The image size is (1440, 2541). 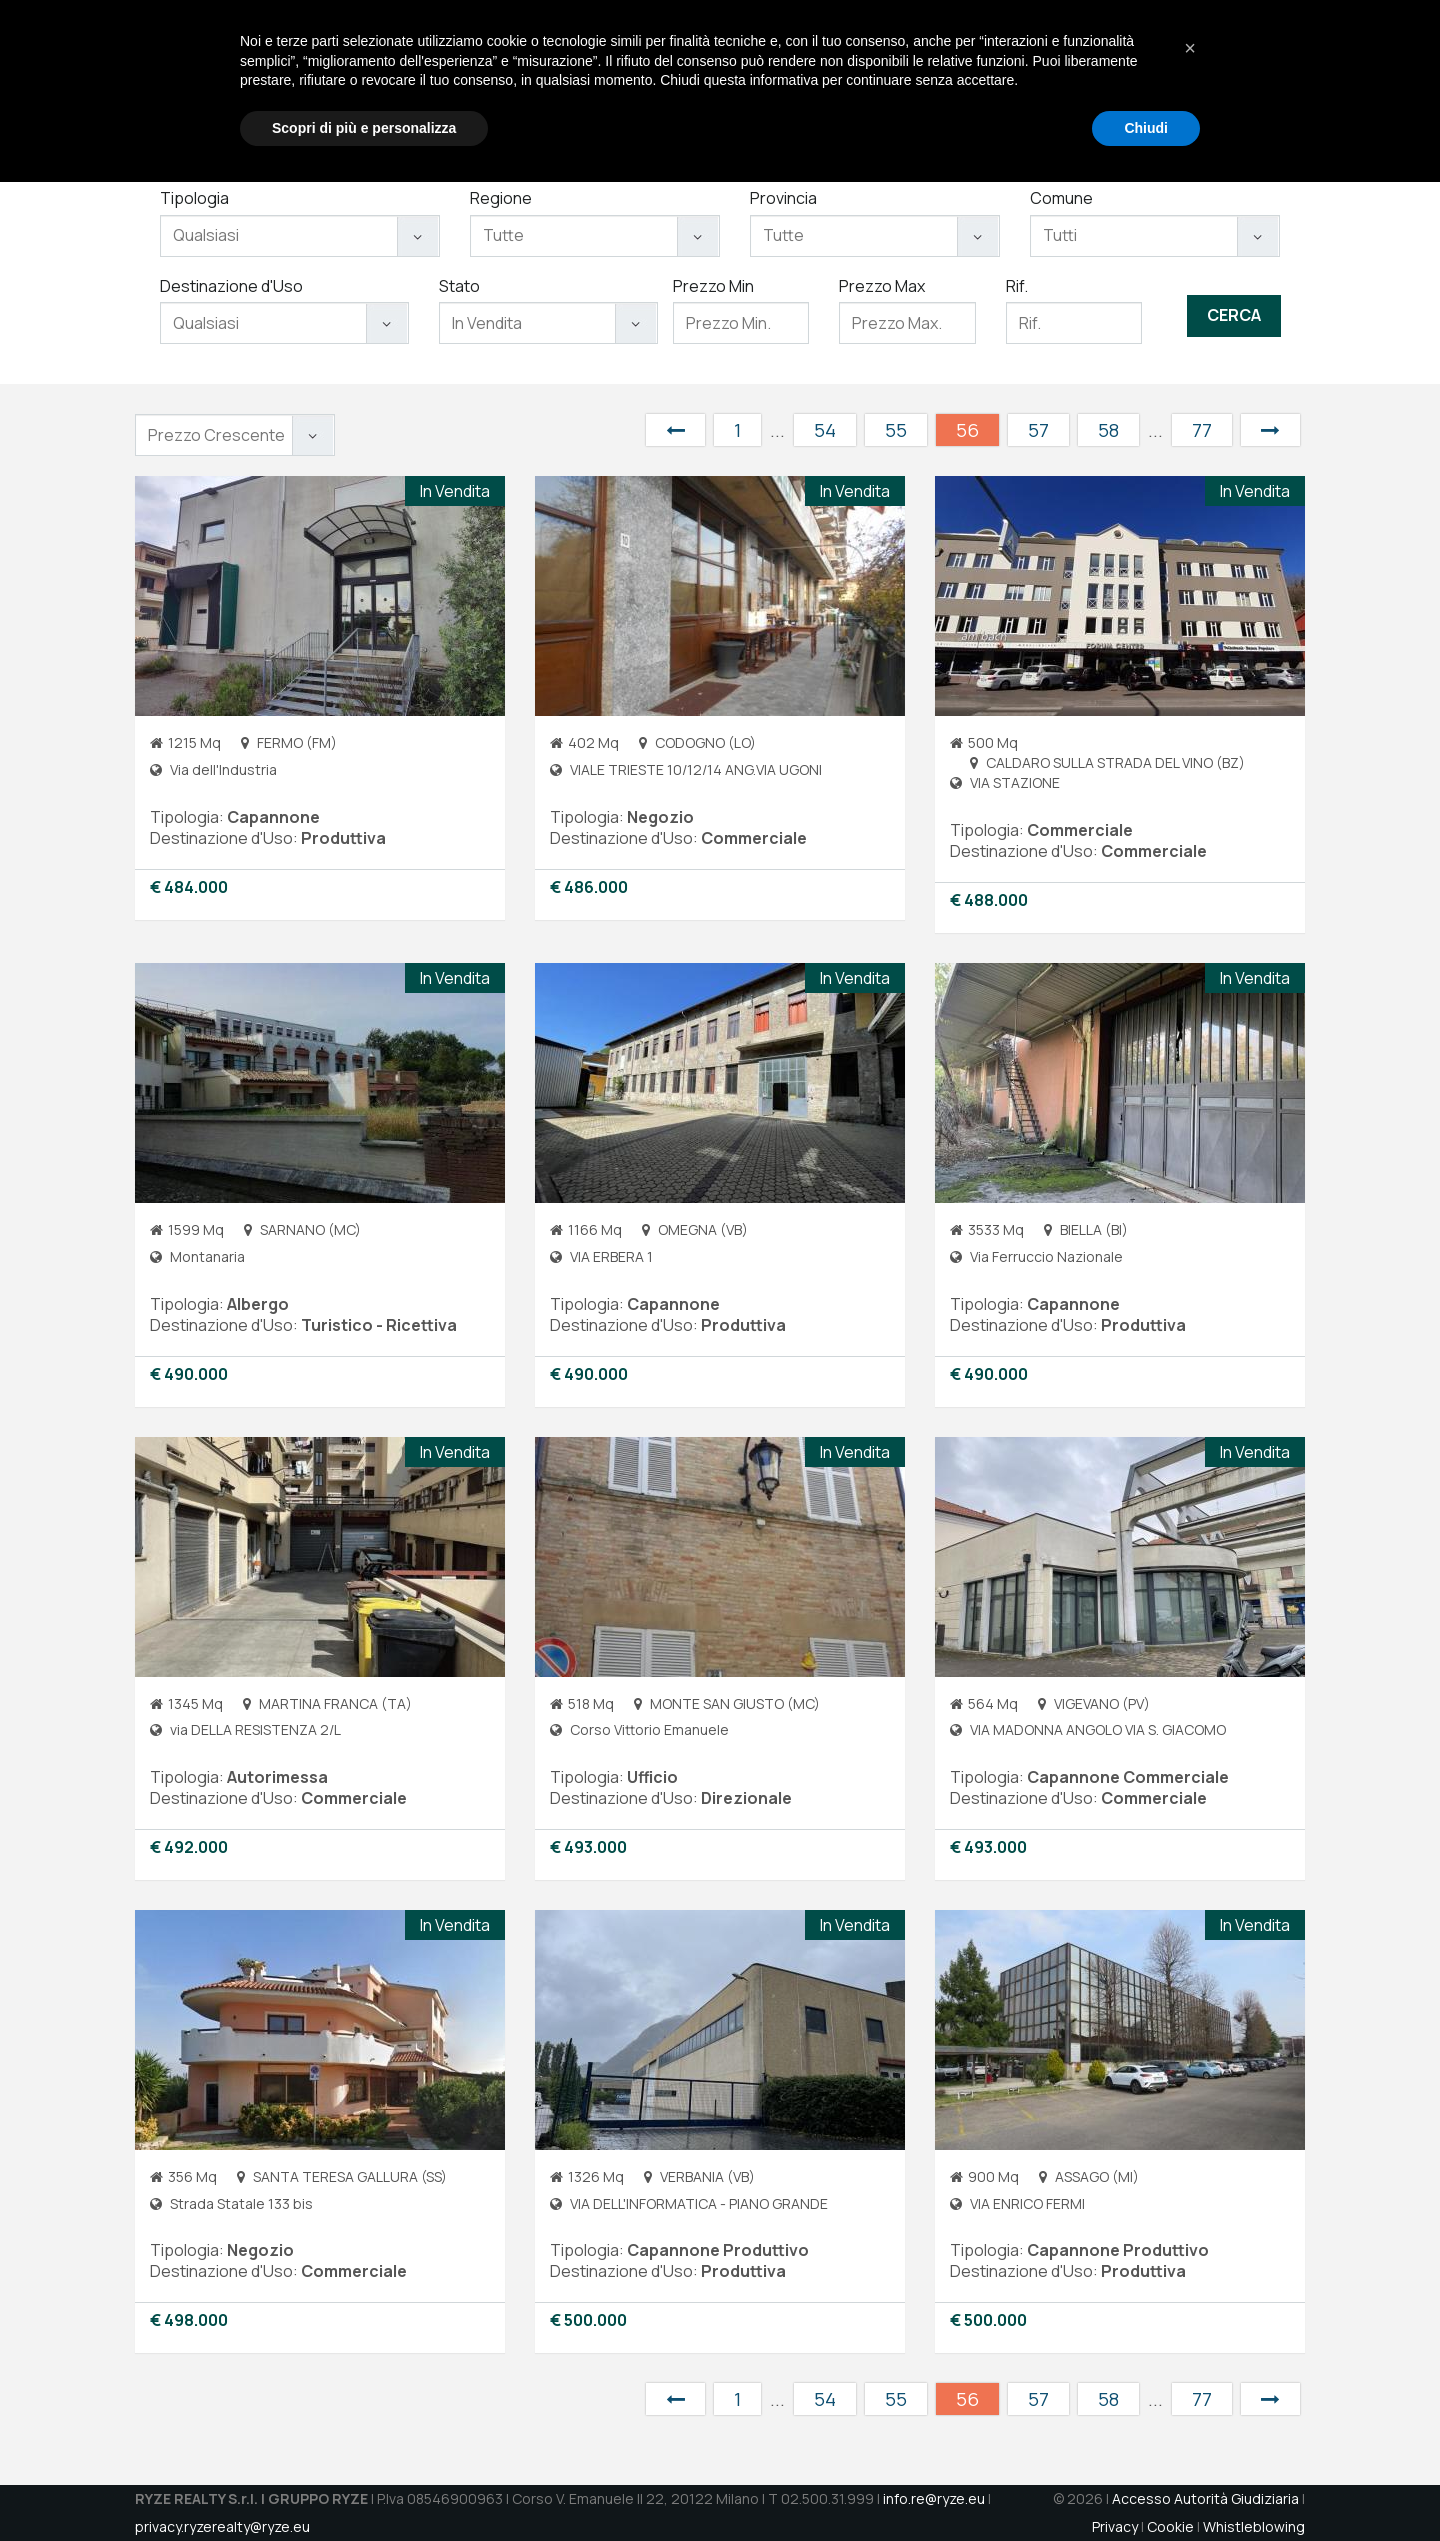 What do you see at coordinates (1163, 80) in the screenshot?
I see `Contatti` at bounding box center [1163, 80].